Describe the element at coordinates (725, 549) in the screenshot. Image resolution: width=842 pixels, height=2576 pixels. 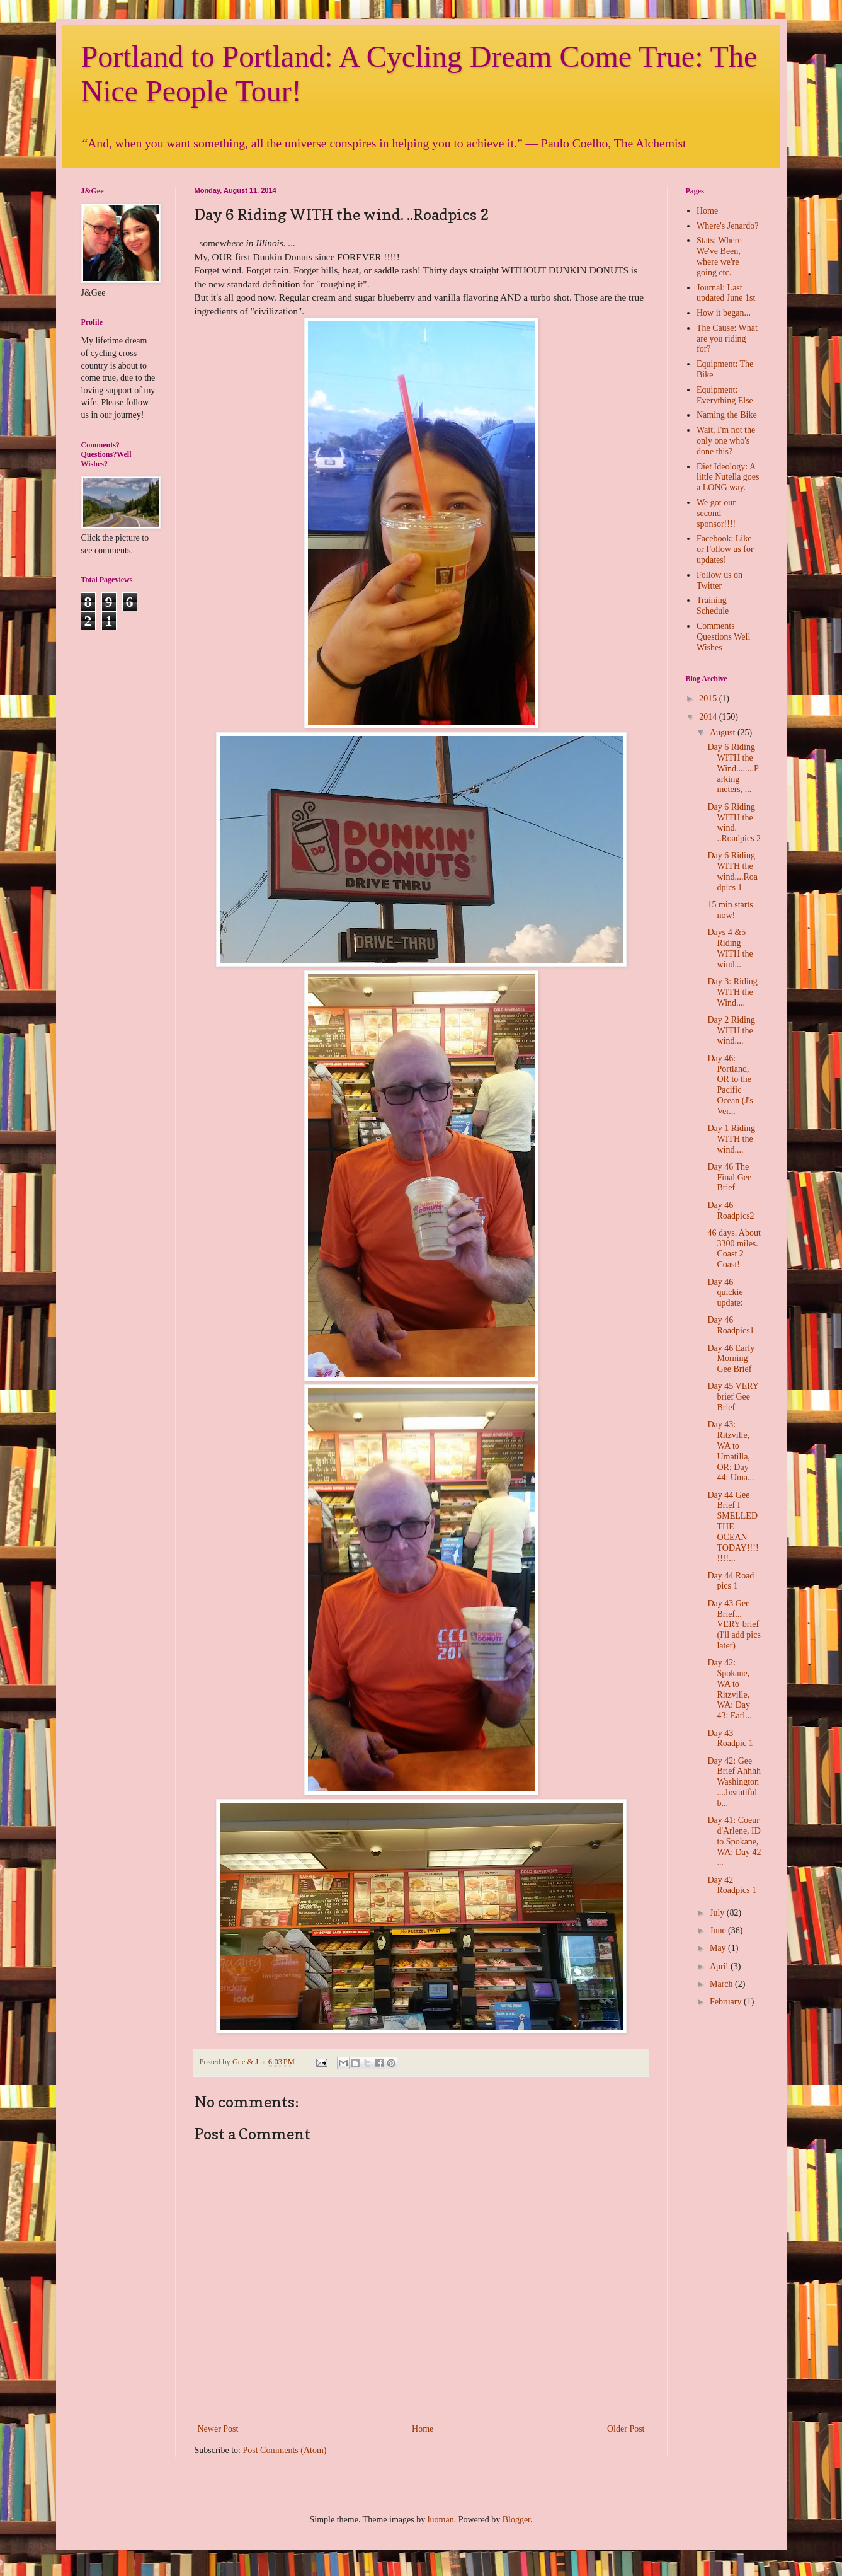
I see `Facebook: Like or Follow us for updates!` at that location.